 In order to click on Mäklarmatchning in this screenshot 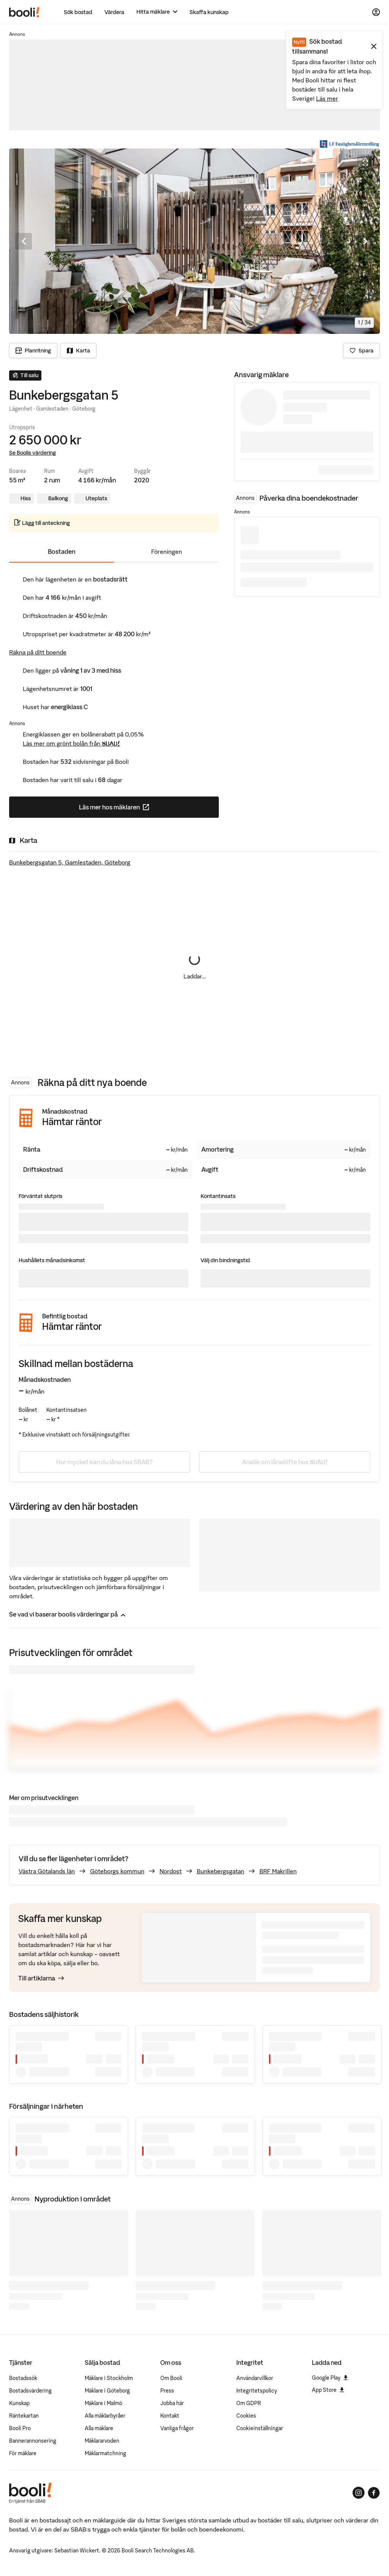, I will do `click(105, 2453)`.